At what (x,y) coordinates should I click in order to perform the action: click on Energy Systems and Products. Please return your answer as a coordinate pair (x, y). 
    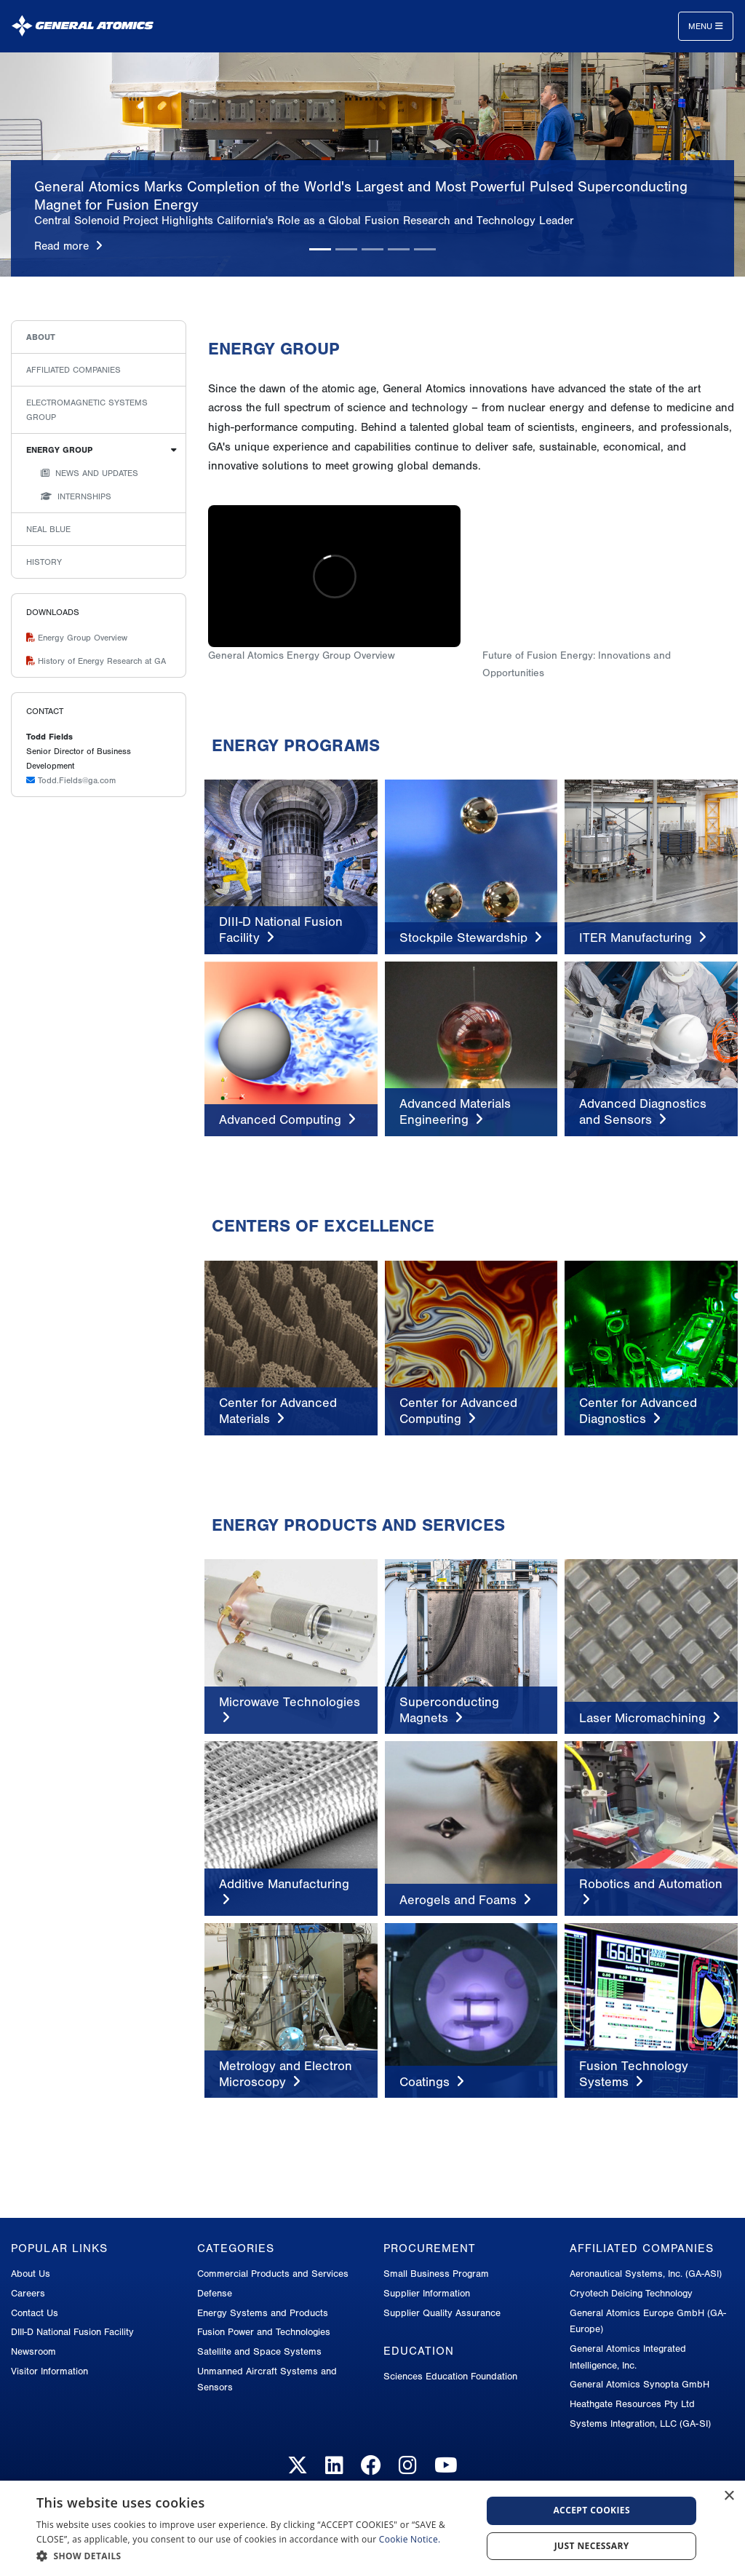
    Looking at the image, I should click on (262, 2312).